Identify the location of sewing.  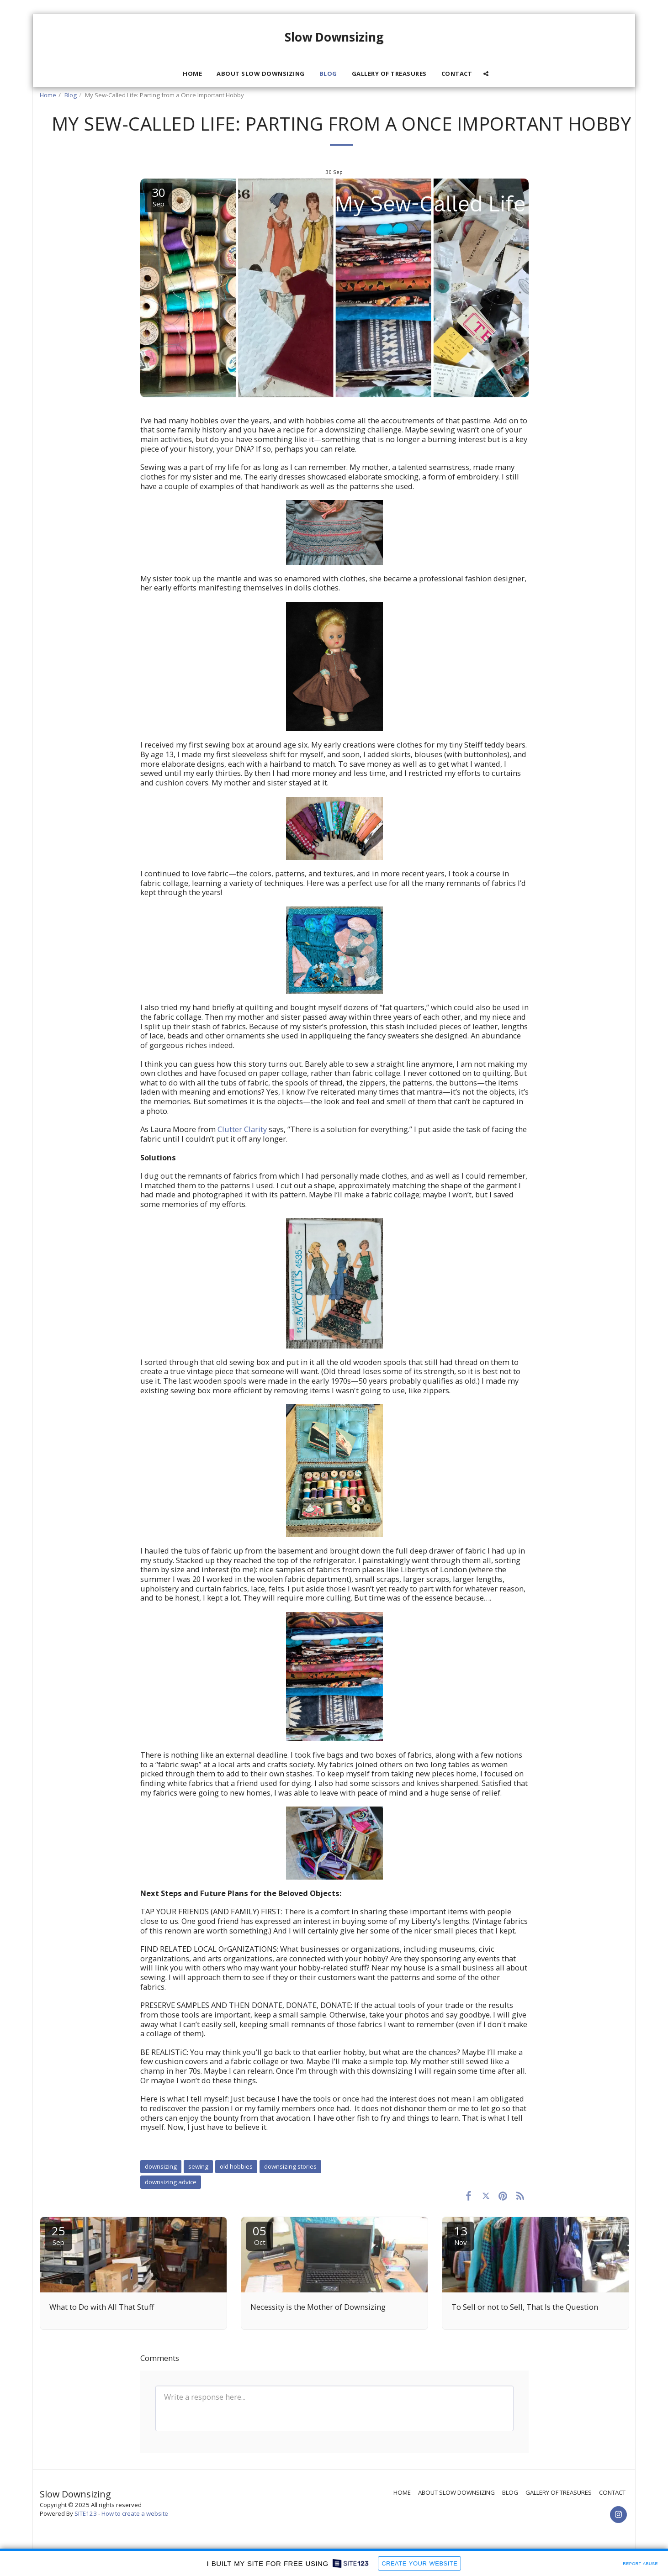
(198, 2166).